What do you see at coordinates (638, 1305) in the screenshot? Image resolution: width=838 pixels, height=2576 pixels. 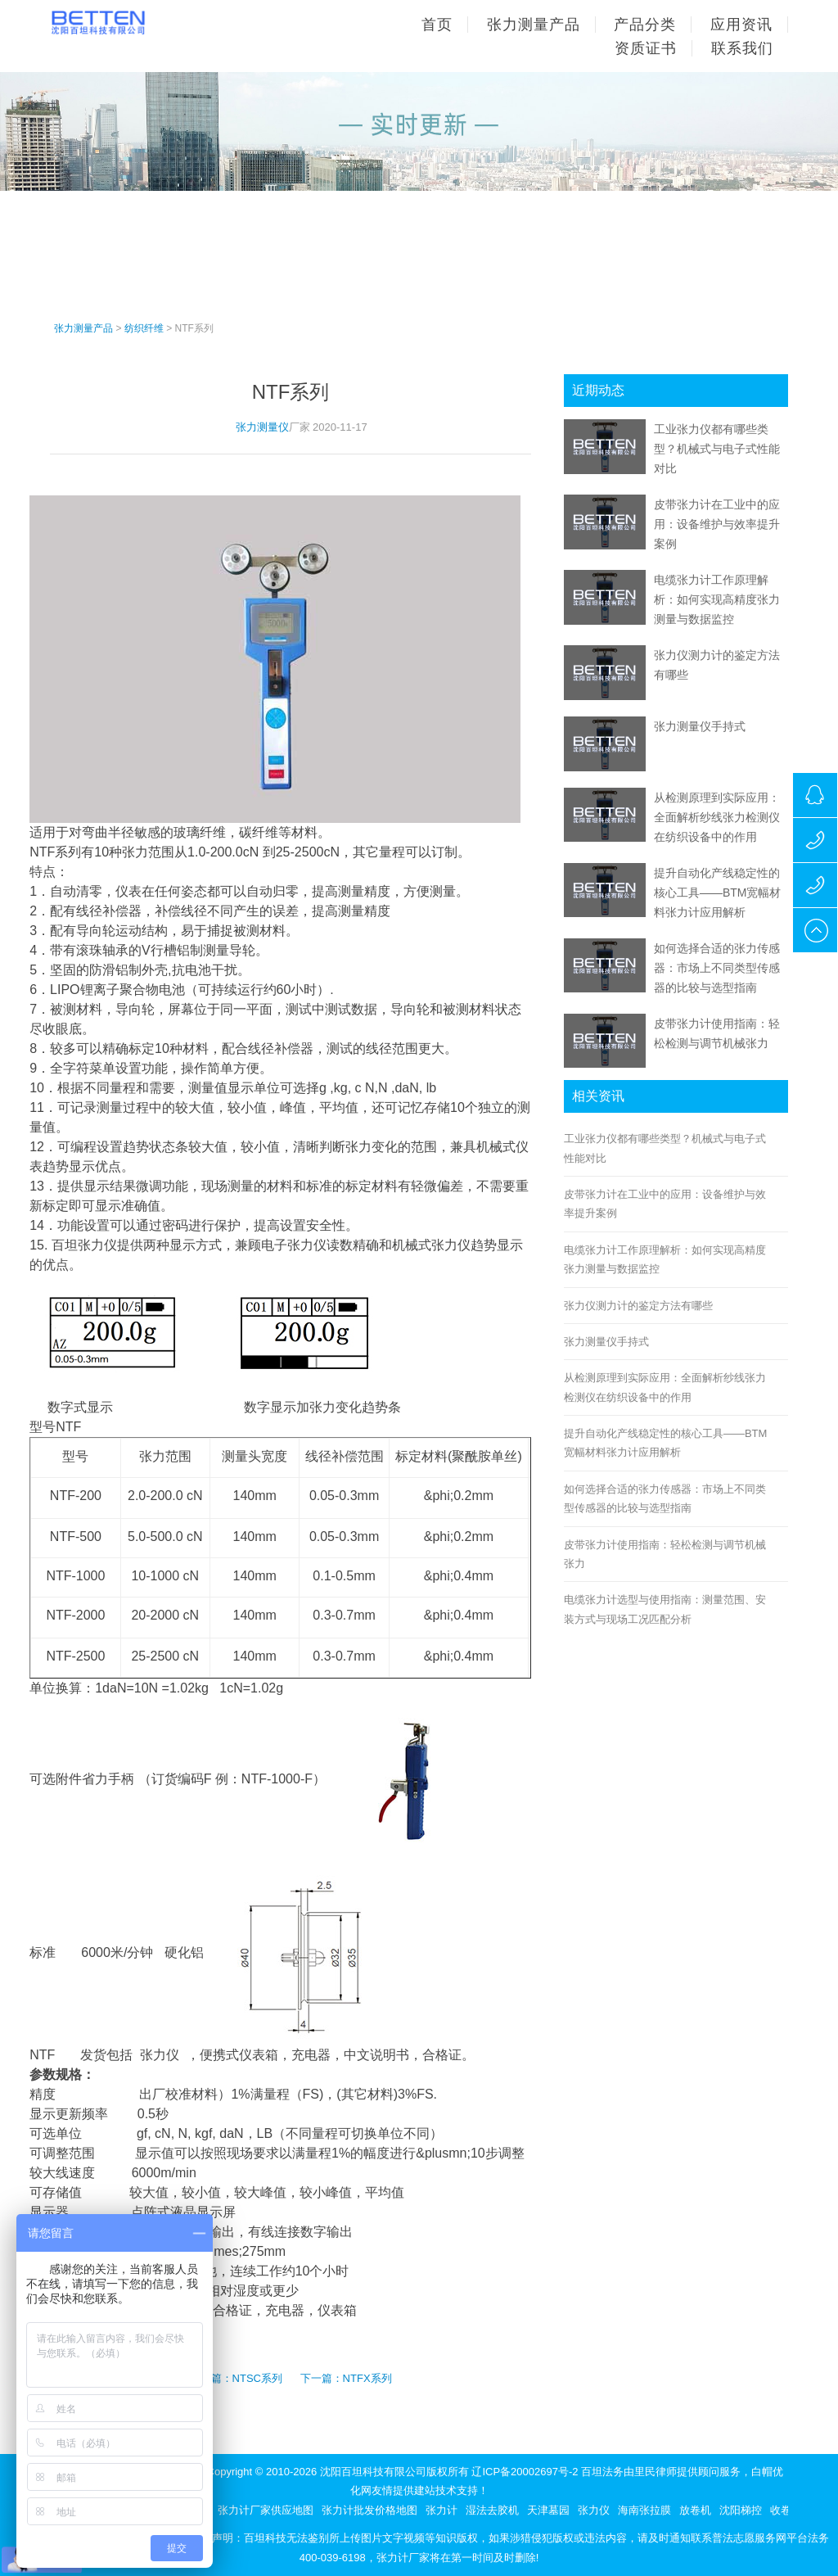 I see `张力仪测力计的鉴定方法有哪些` at bounding box center [638, 1305].